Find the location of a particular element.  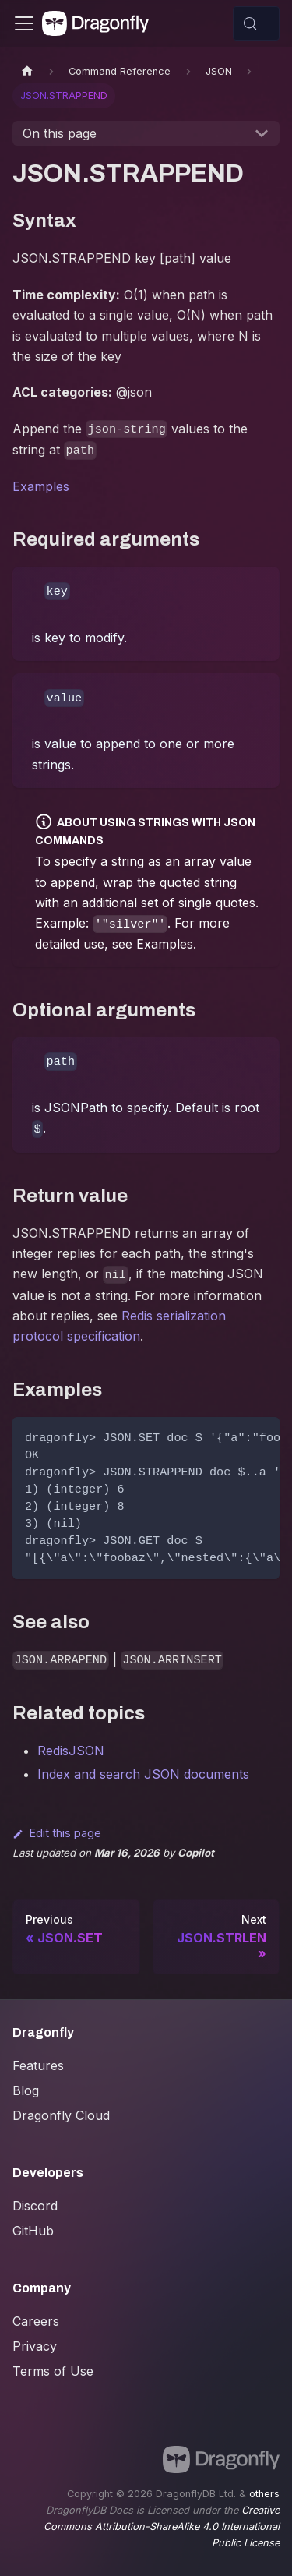

Features is located at coordinates (38, 2065).